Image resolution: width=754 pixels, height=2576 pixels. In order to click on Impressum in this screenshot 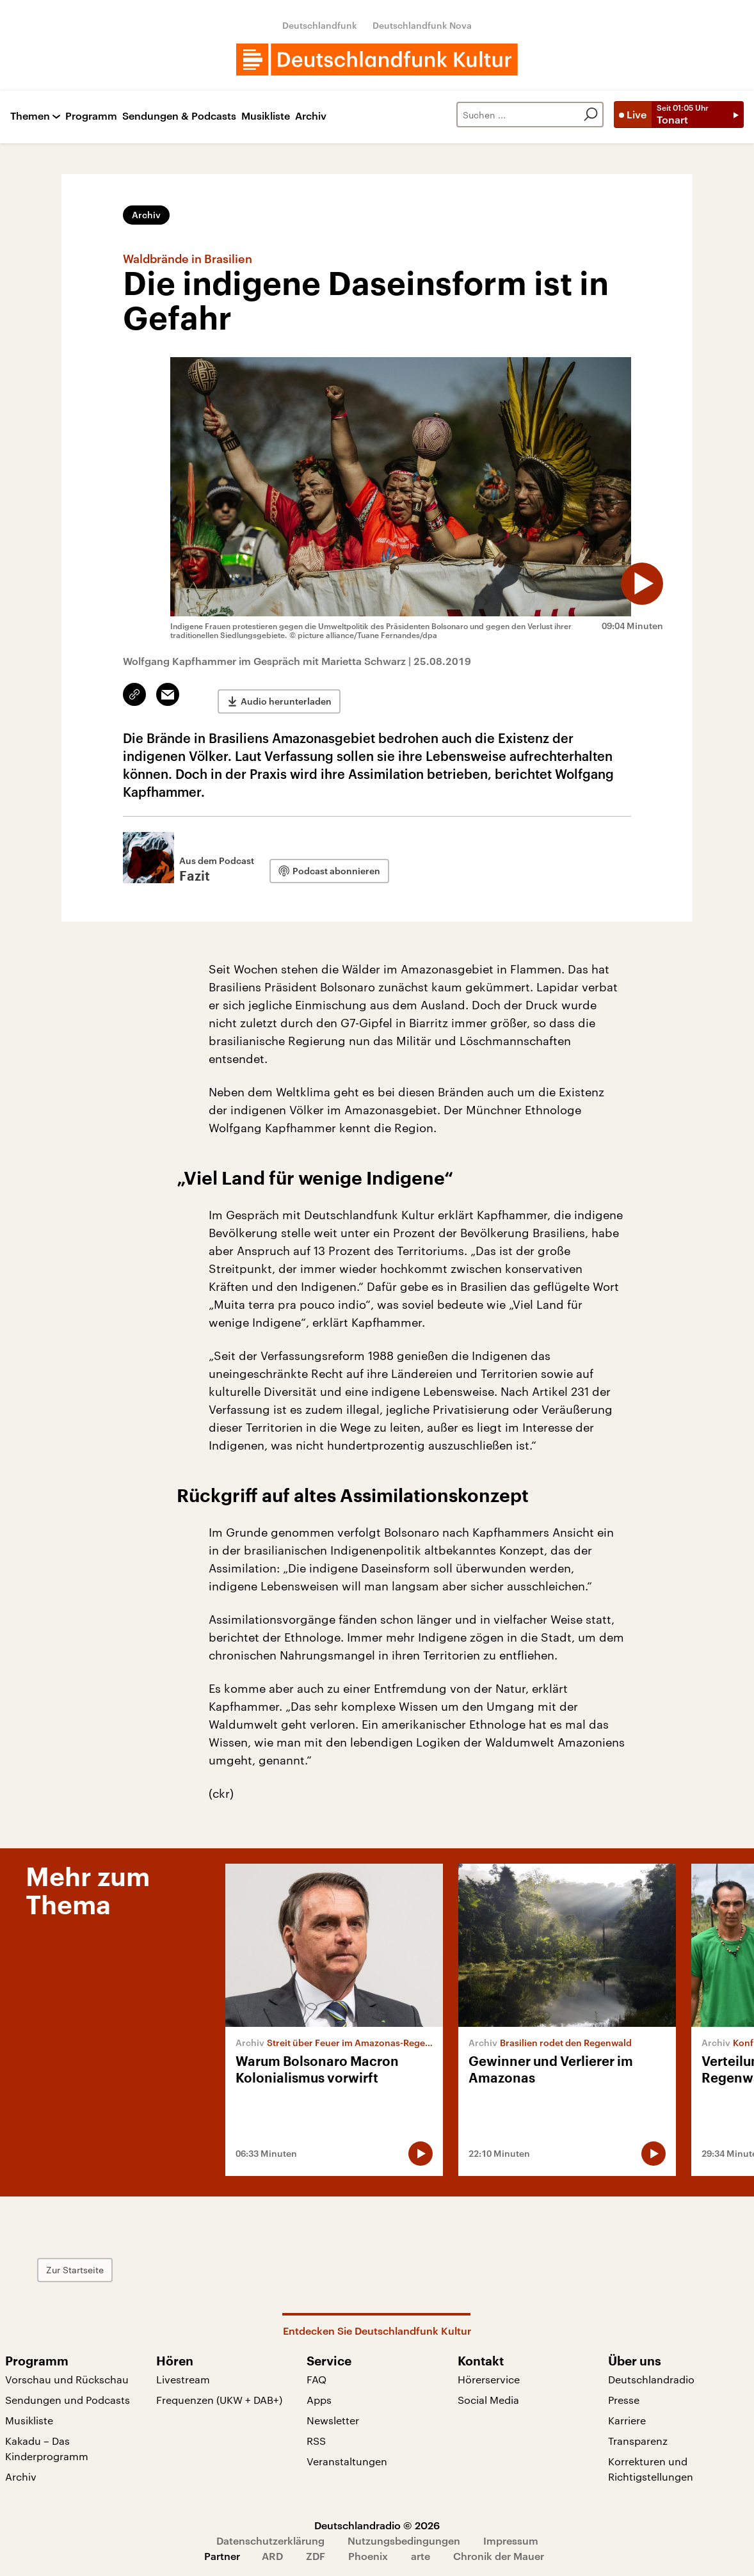, I will do `click(510, 2537)`.